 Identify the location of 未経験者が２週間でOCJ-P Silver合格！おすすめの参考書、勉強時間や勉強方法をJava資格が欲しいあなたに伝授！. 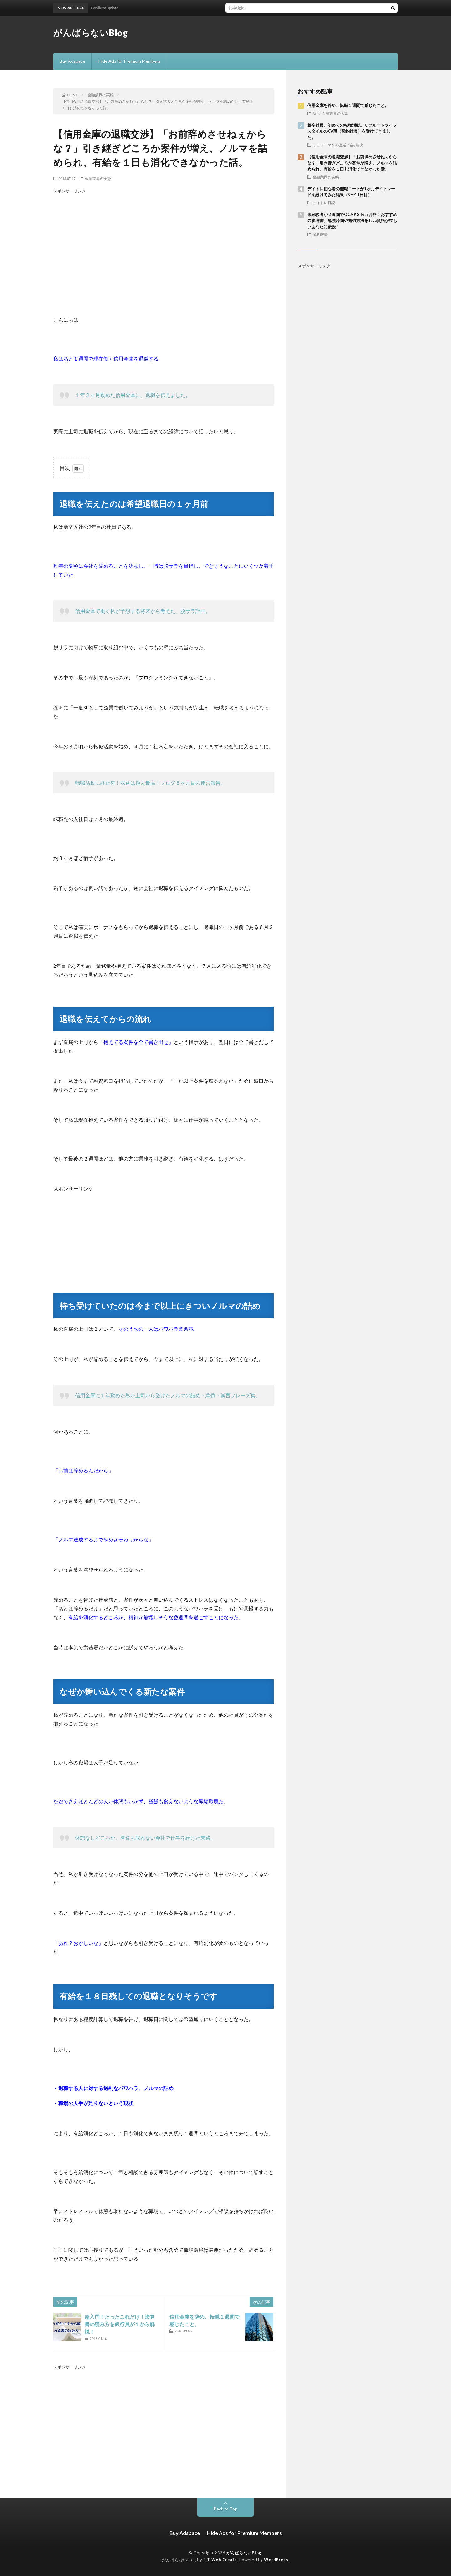
(352, 220).